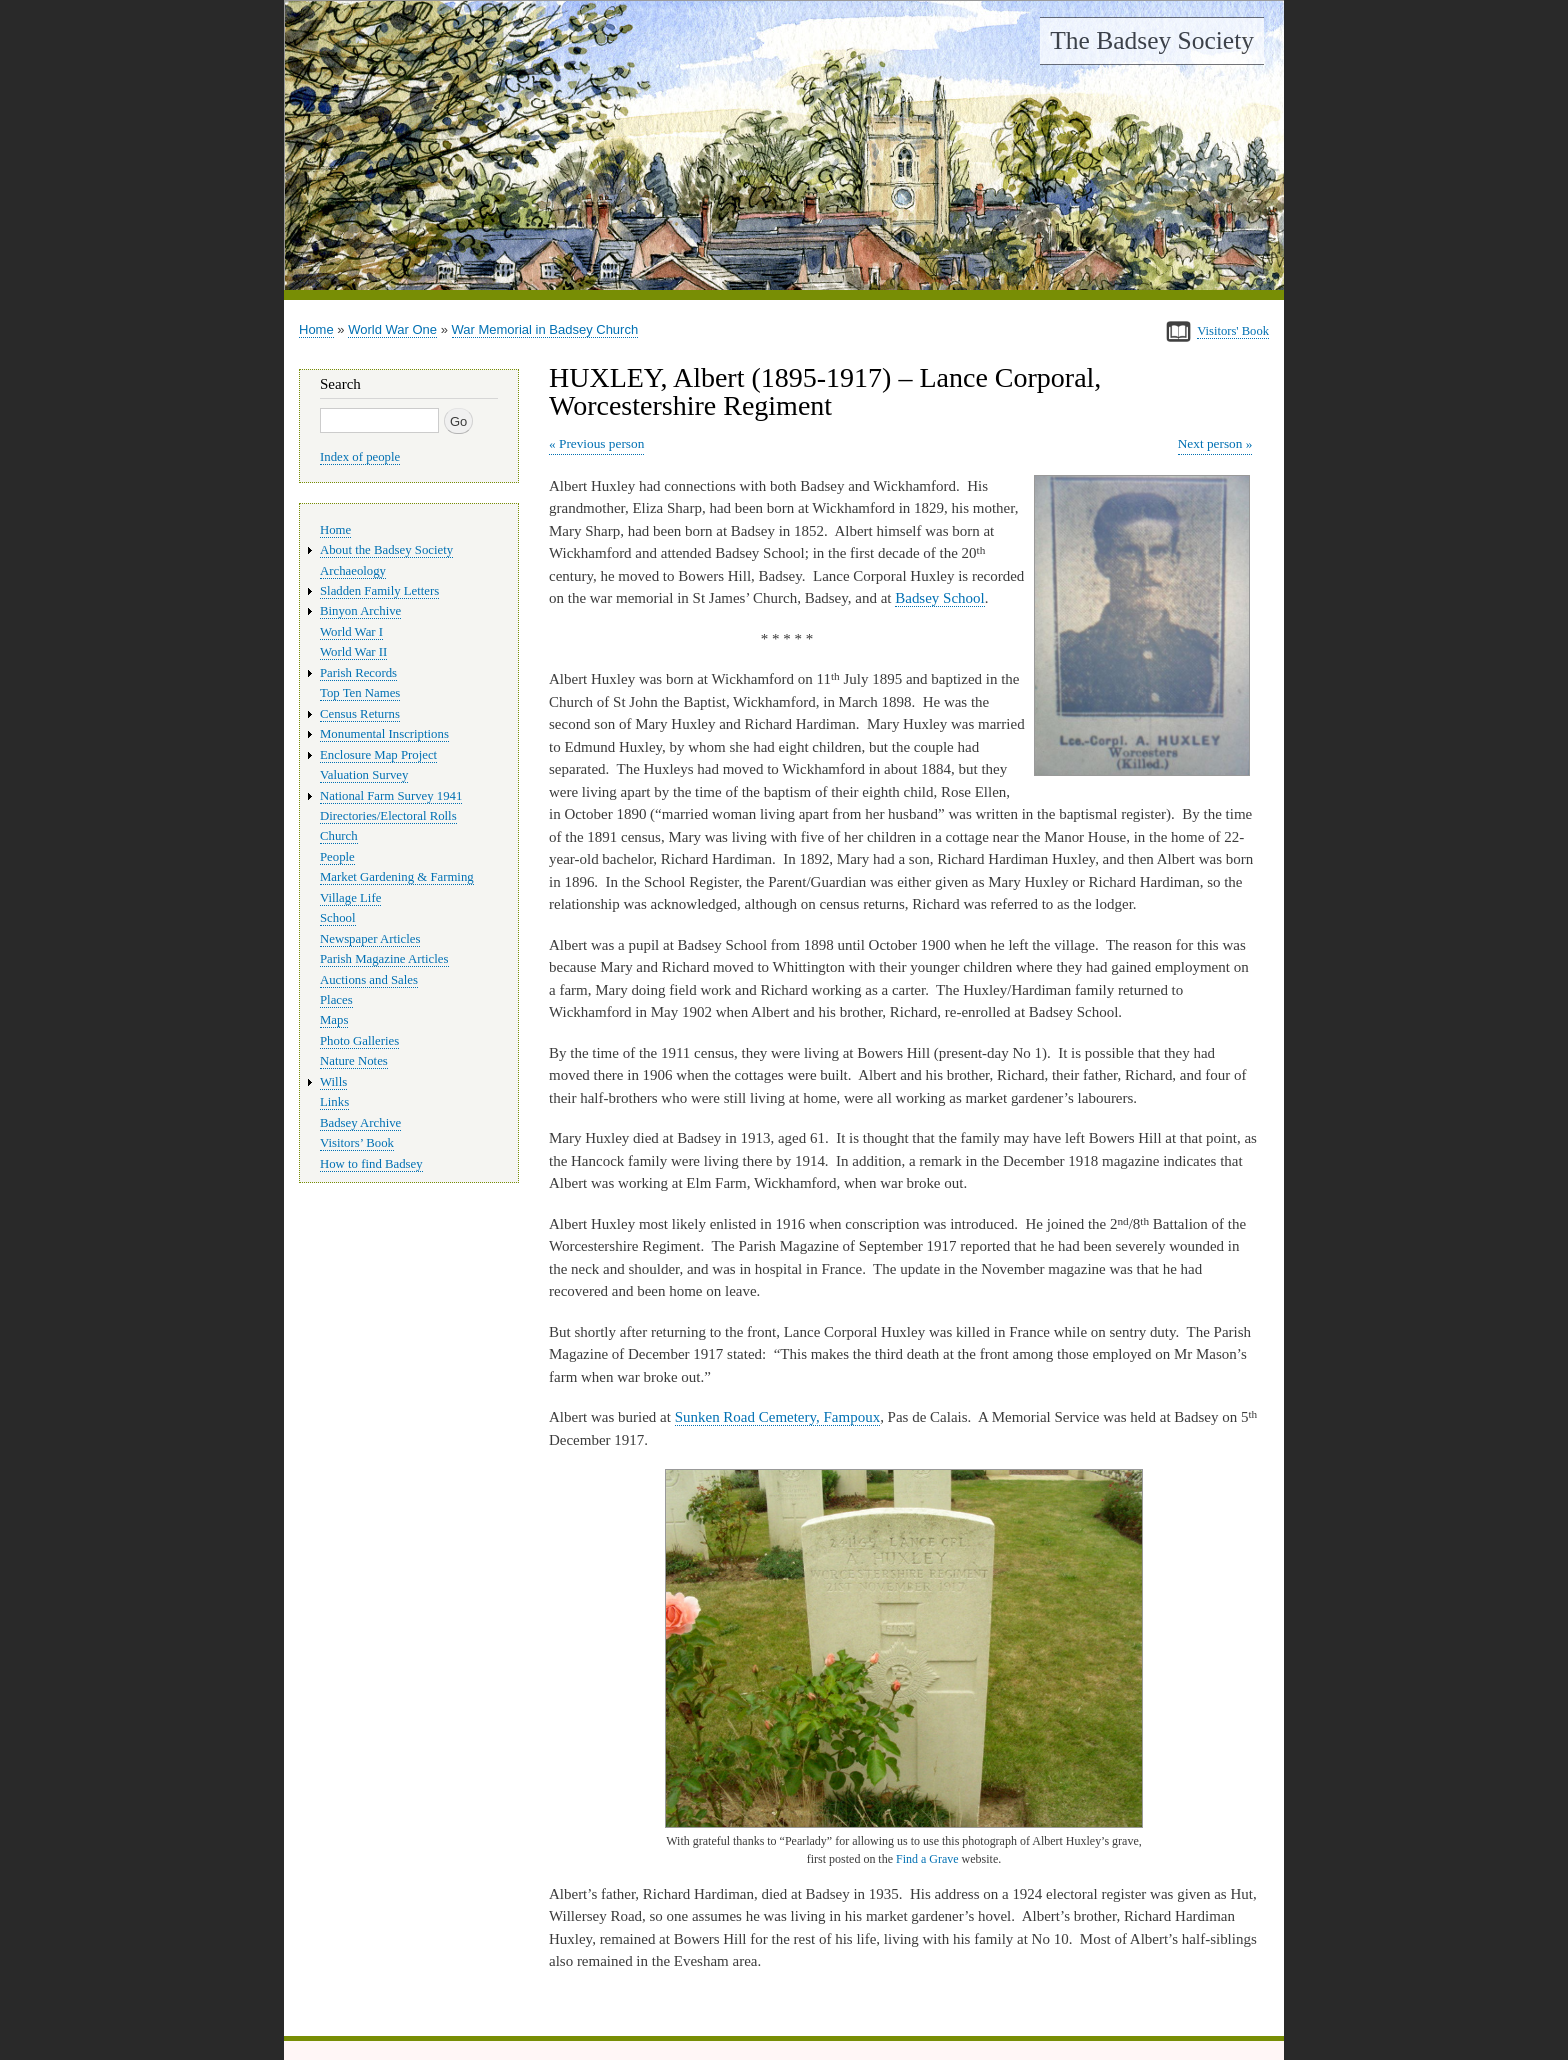 The image size is (1568, 2060). I want to click on World War One, so click(392, 329).